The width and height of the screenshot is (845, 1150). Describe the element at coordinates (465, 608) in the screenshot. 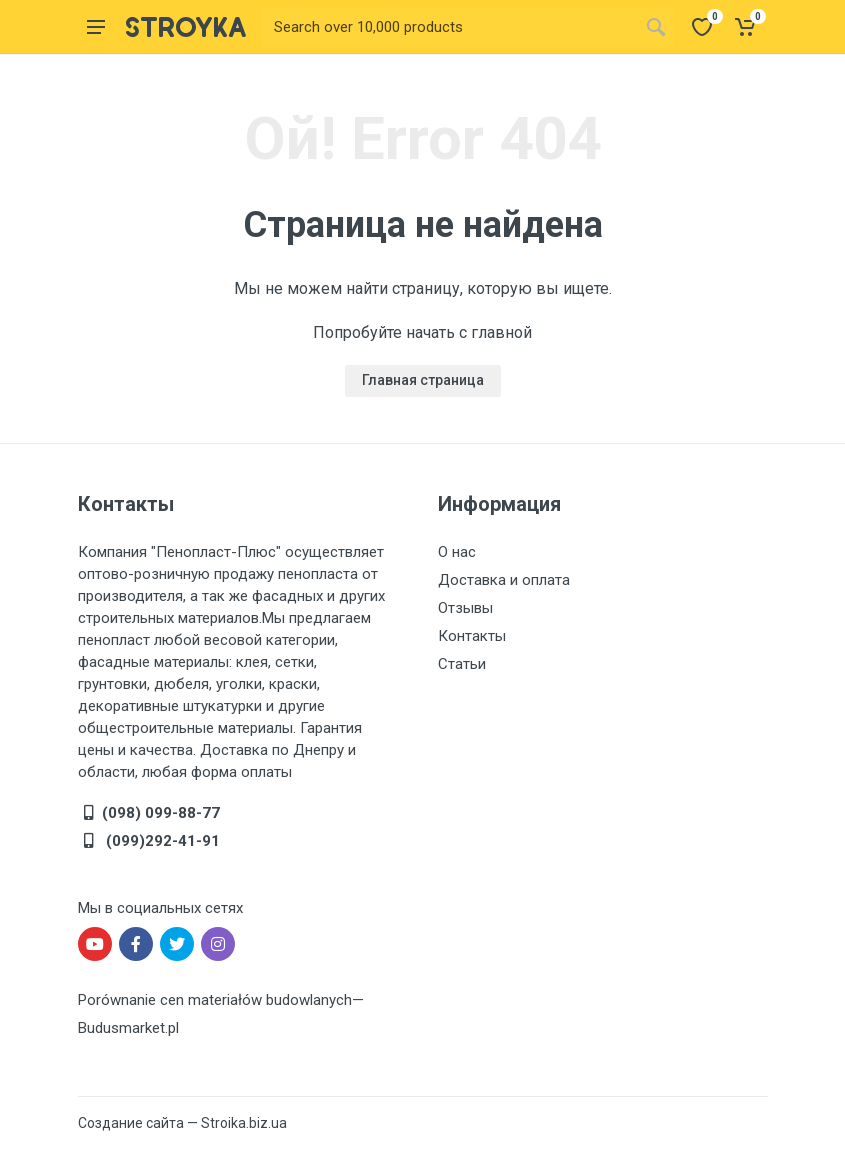

I see `Отзывы` at that location.